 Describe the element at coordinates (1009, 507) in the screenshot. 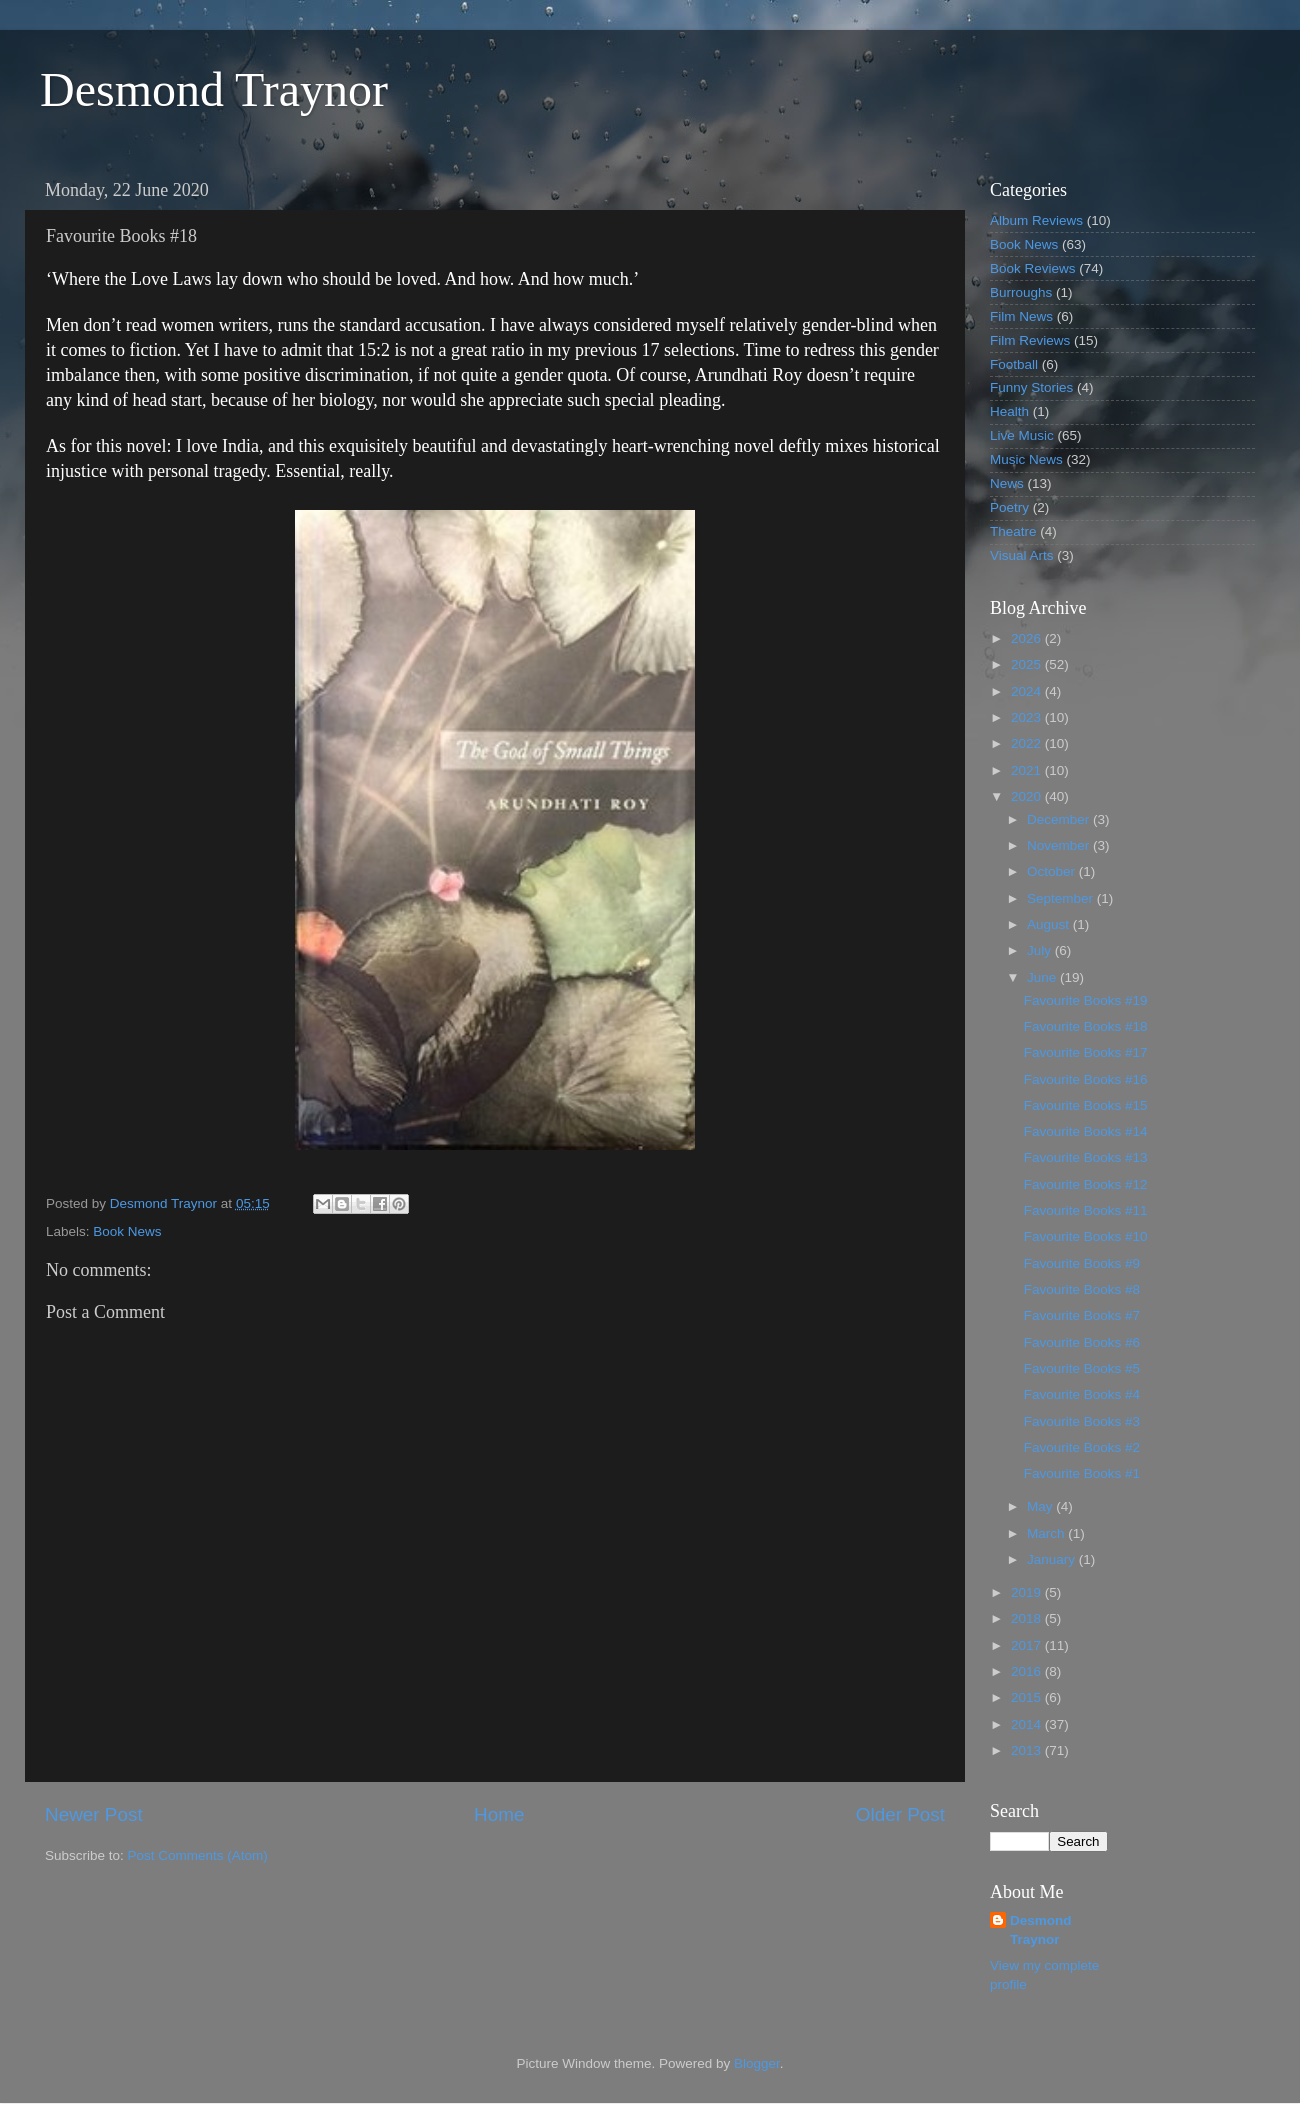

I see `Poetry` at that location.